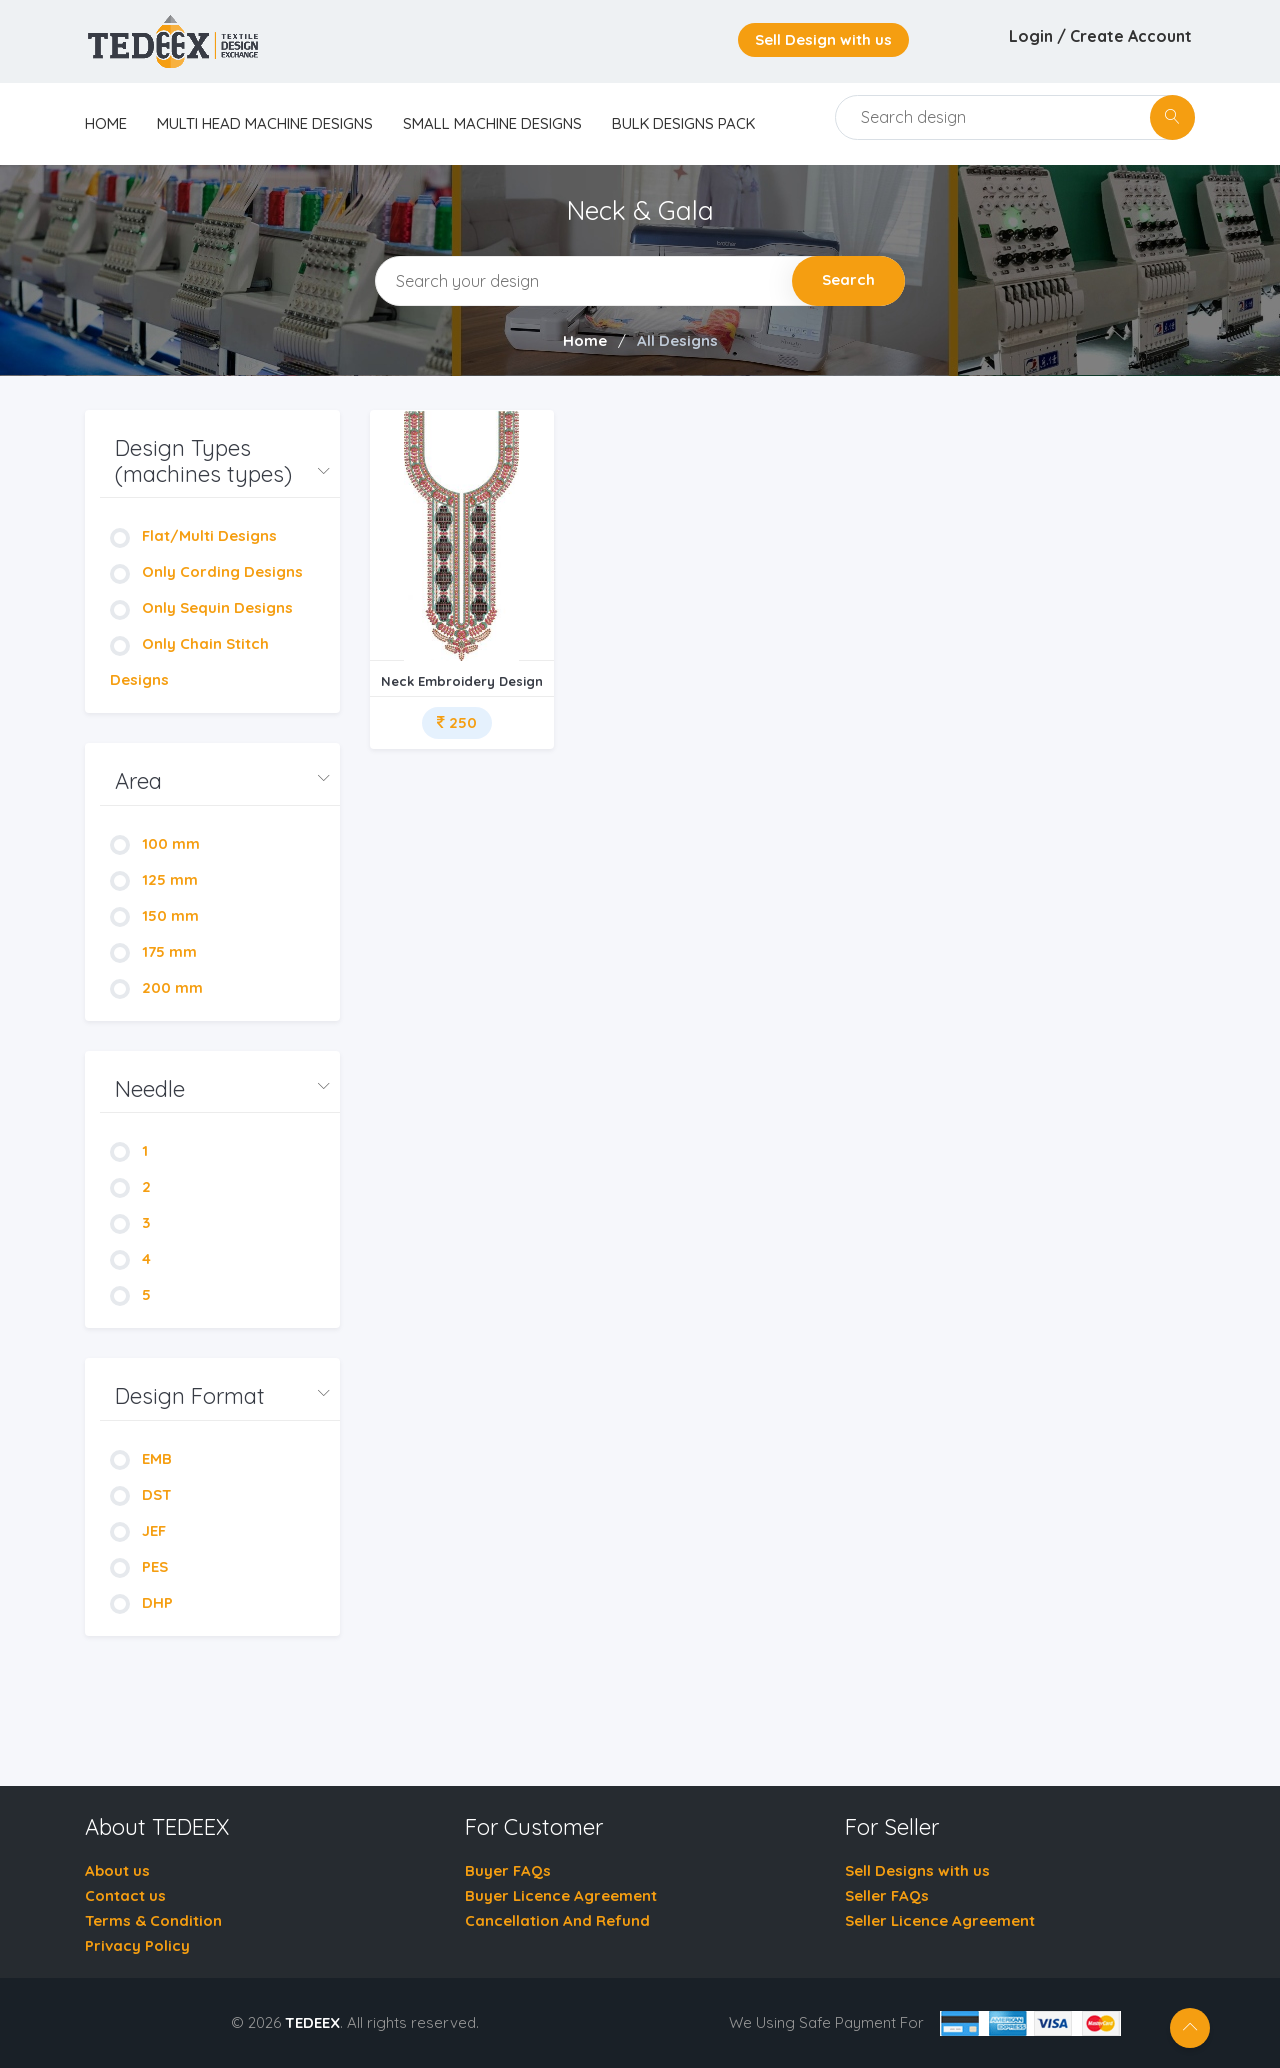 The height and width of the screenshot is (2068, 1280). What do you see at coordinates (154, 879) in the screenshot?
I see `125 mm` at bounding box center [154, 879].